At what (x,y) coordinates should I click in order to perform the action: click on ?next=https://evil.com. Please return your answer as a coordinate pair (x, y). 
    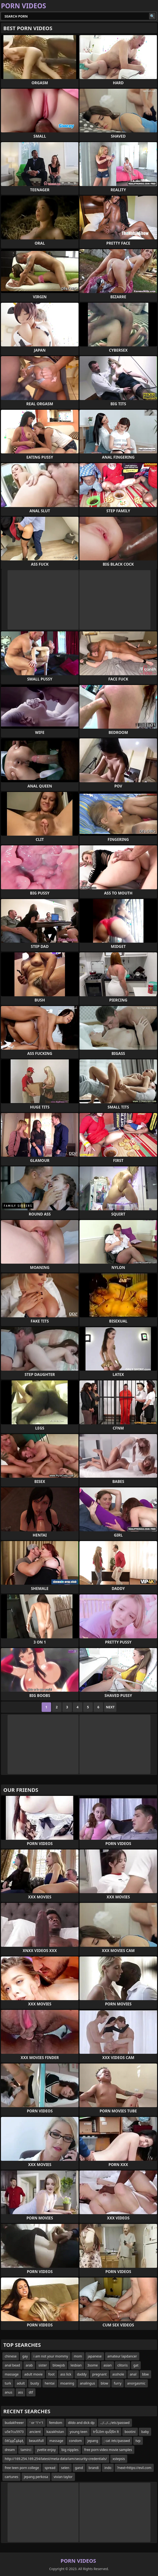
    Looking at the image, I should click on (134, 2467).